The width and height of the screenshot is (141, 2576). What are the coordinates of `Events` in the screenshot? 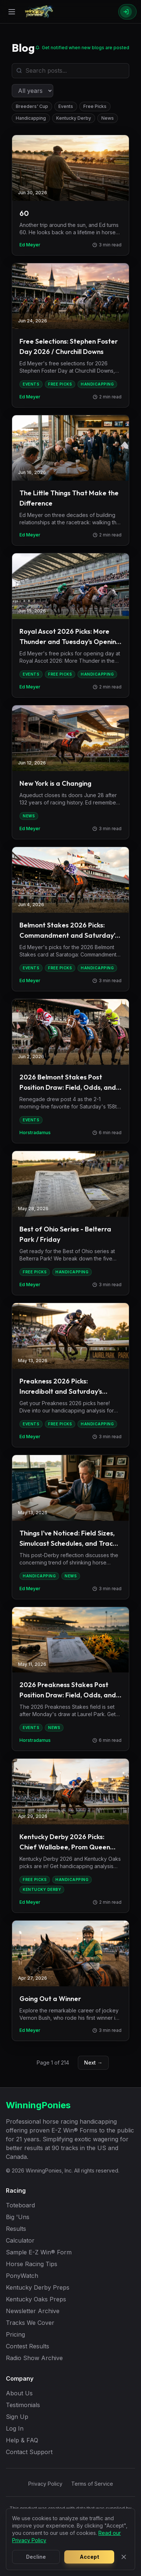 It's located at (65, 106).